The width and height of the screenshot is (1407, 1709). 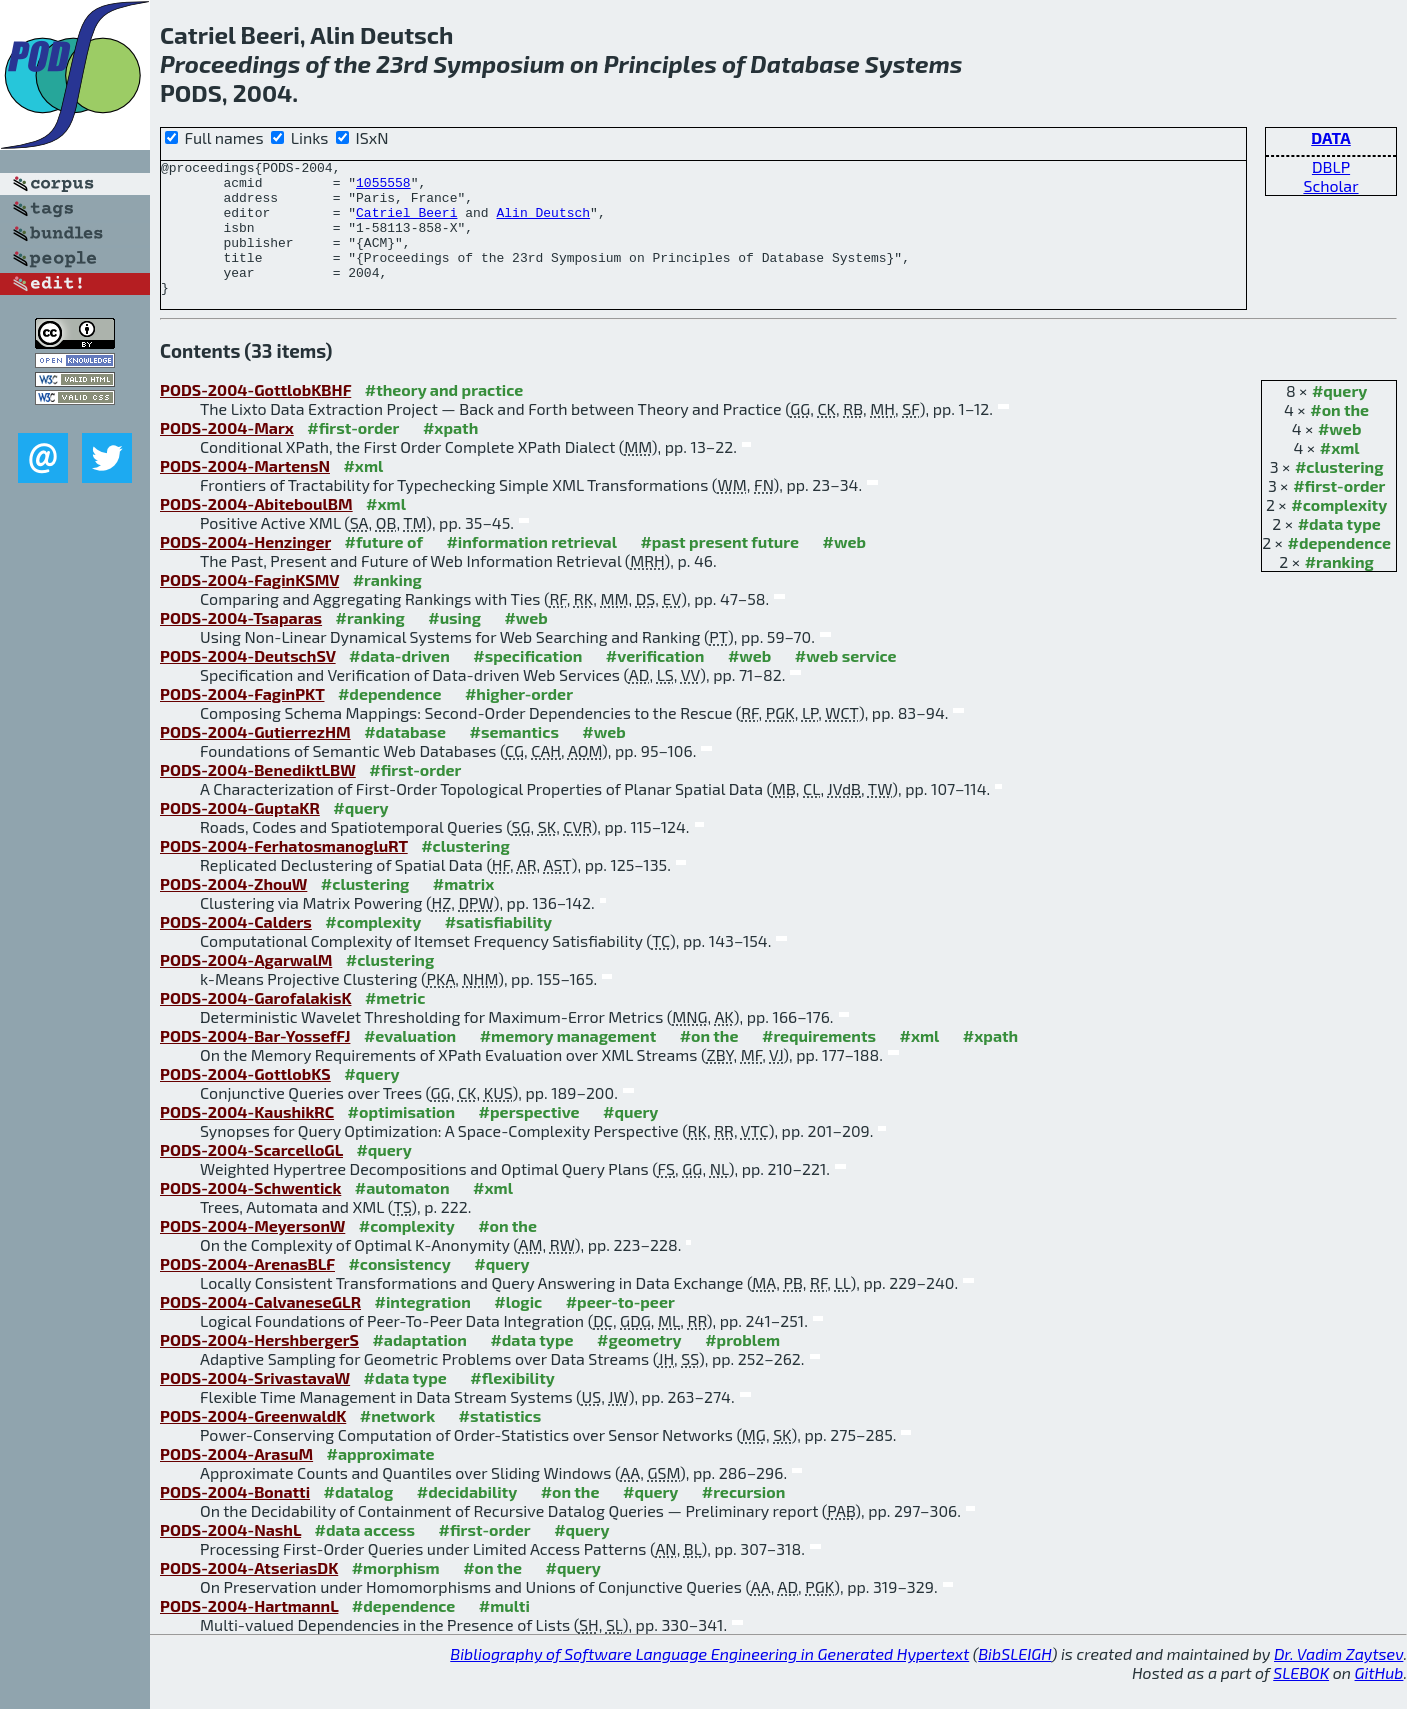 What do you see at coordinates (230, 1556) in the screenshot?
I see `PODS-2004-NashL` at bounding box center [230, 1556].